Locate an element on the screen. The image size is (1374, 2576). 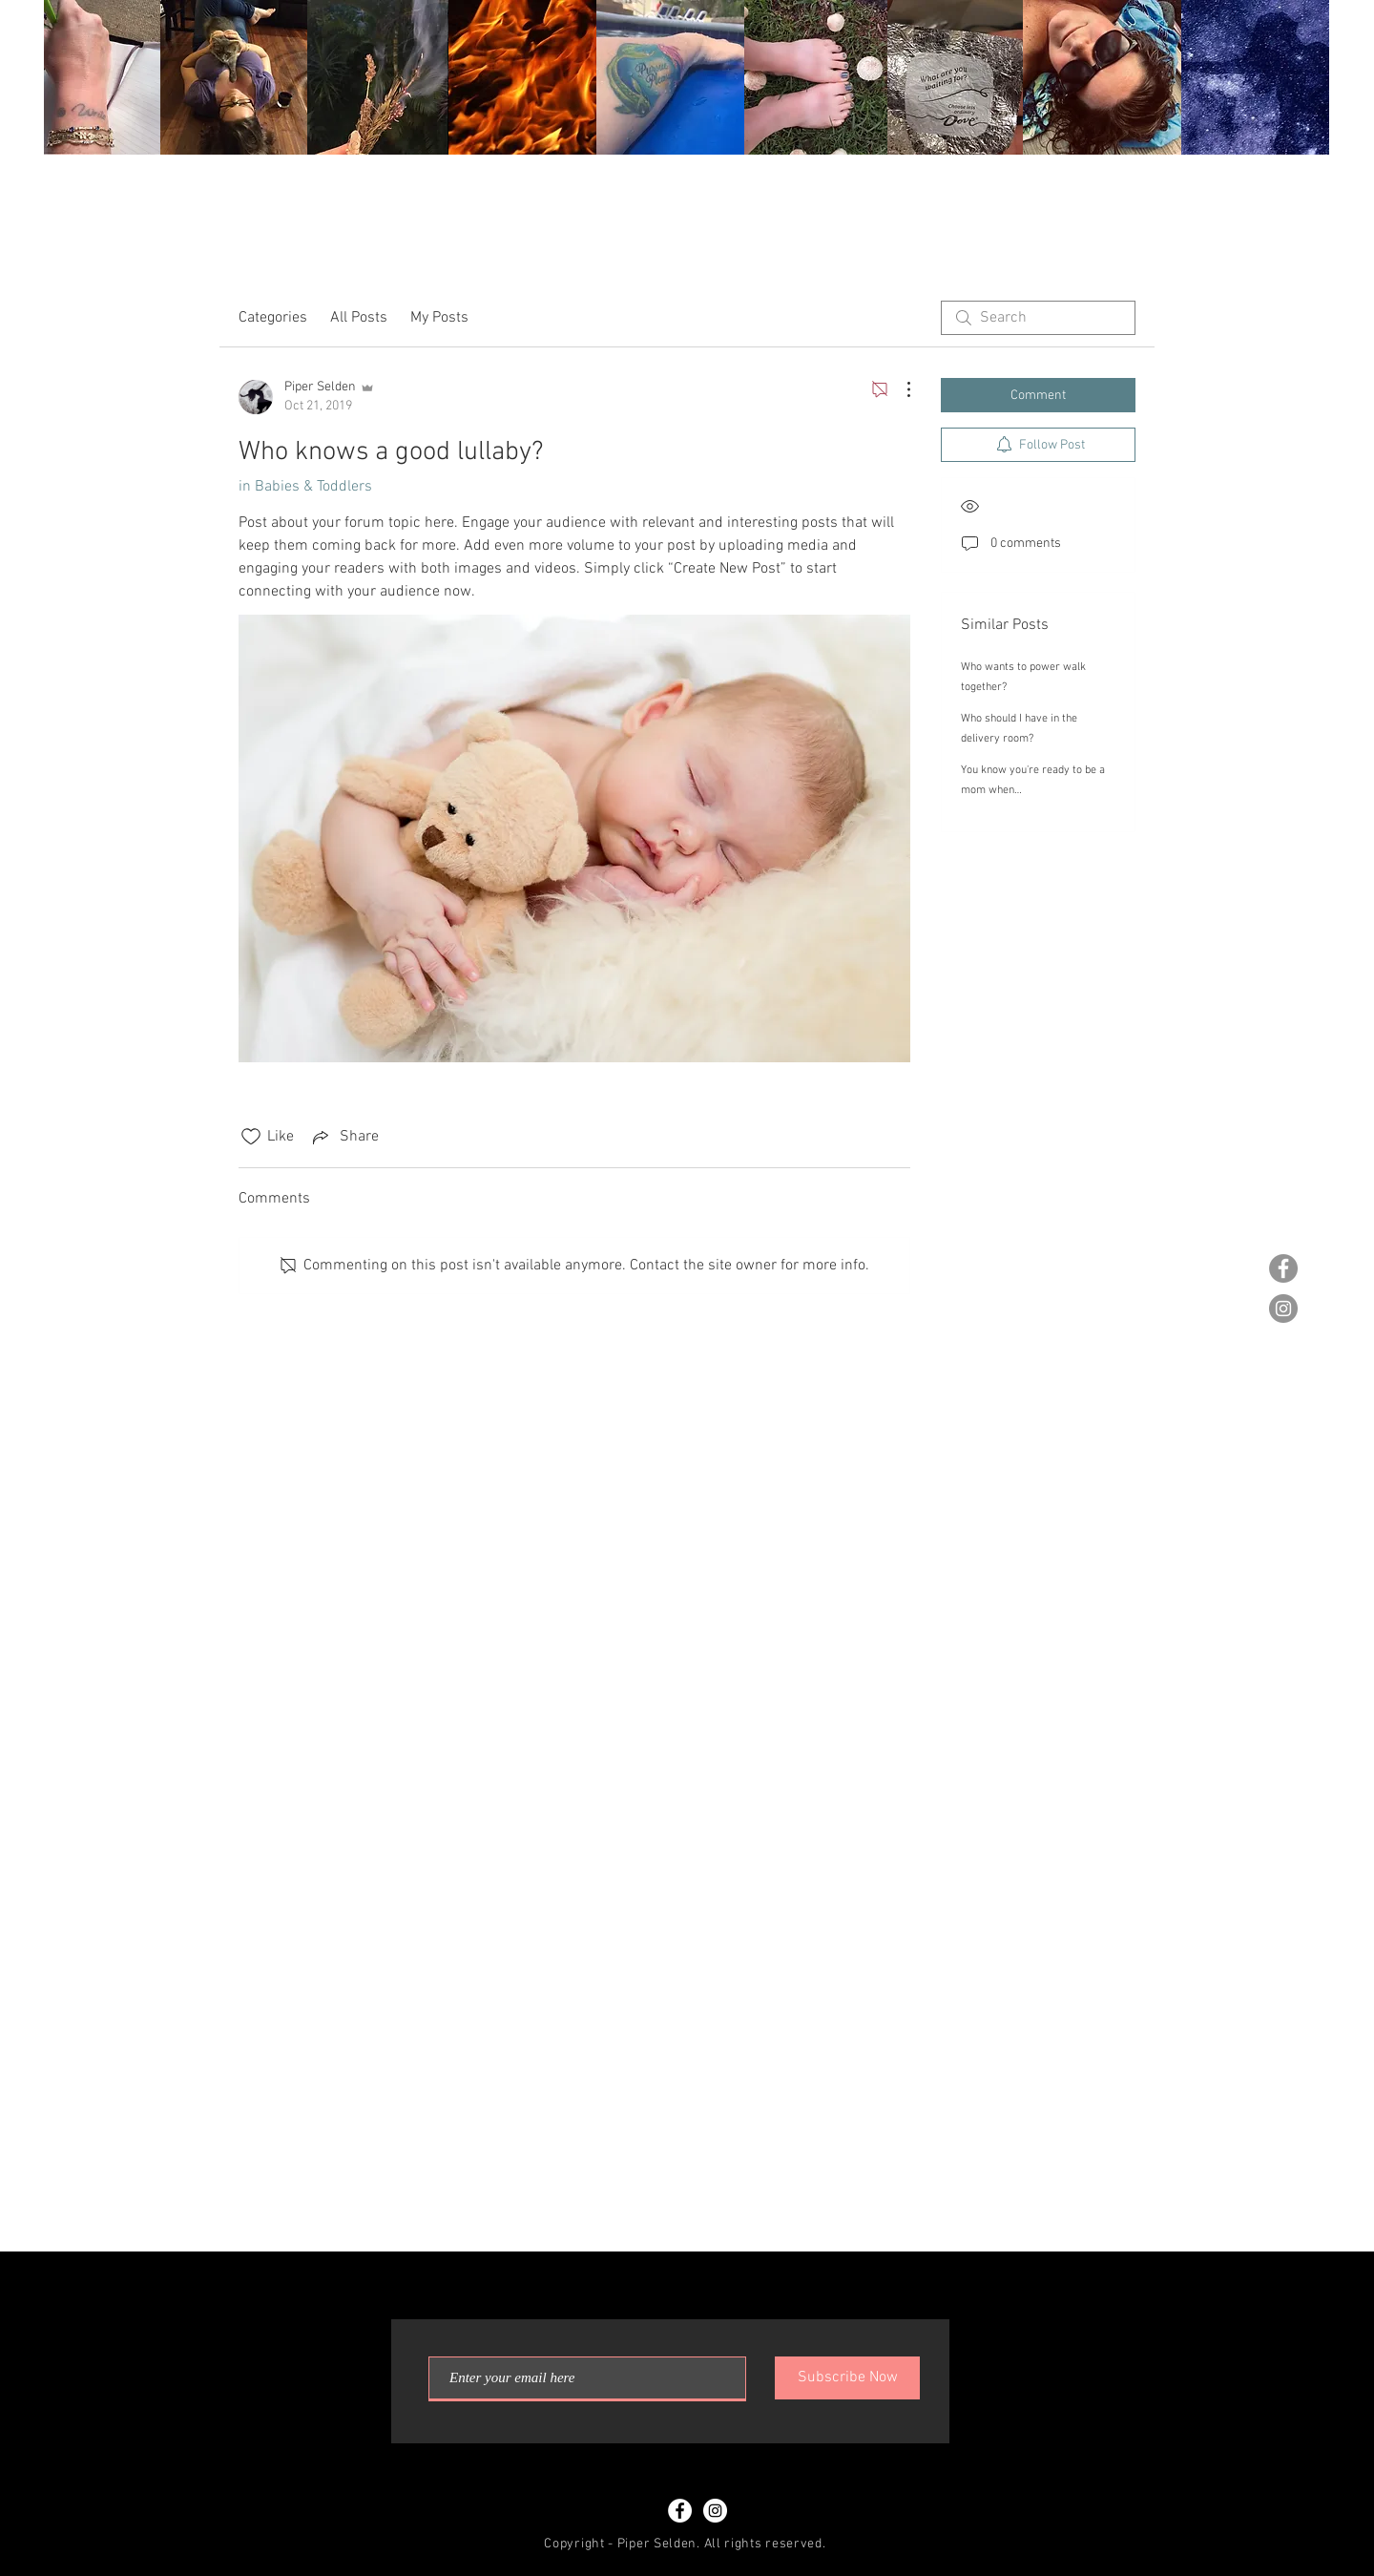
[Subscribe Now] is located at coordinates (847, 2377).